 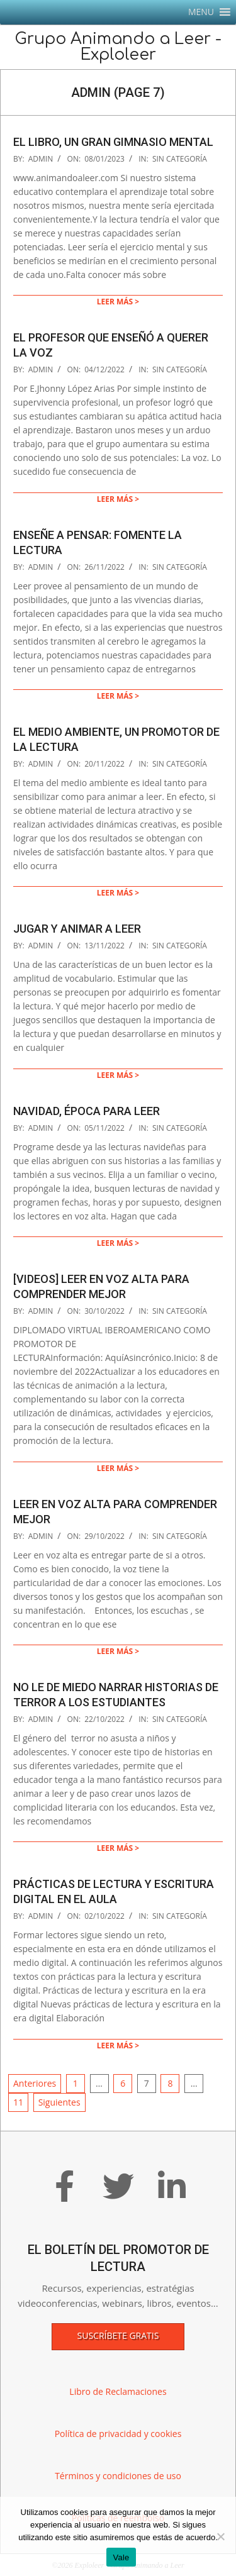 What do you see at coordinates (86, 1111) in the screenshot?
I see `Navidad, época para leer` at bounding box center [86, 1111].